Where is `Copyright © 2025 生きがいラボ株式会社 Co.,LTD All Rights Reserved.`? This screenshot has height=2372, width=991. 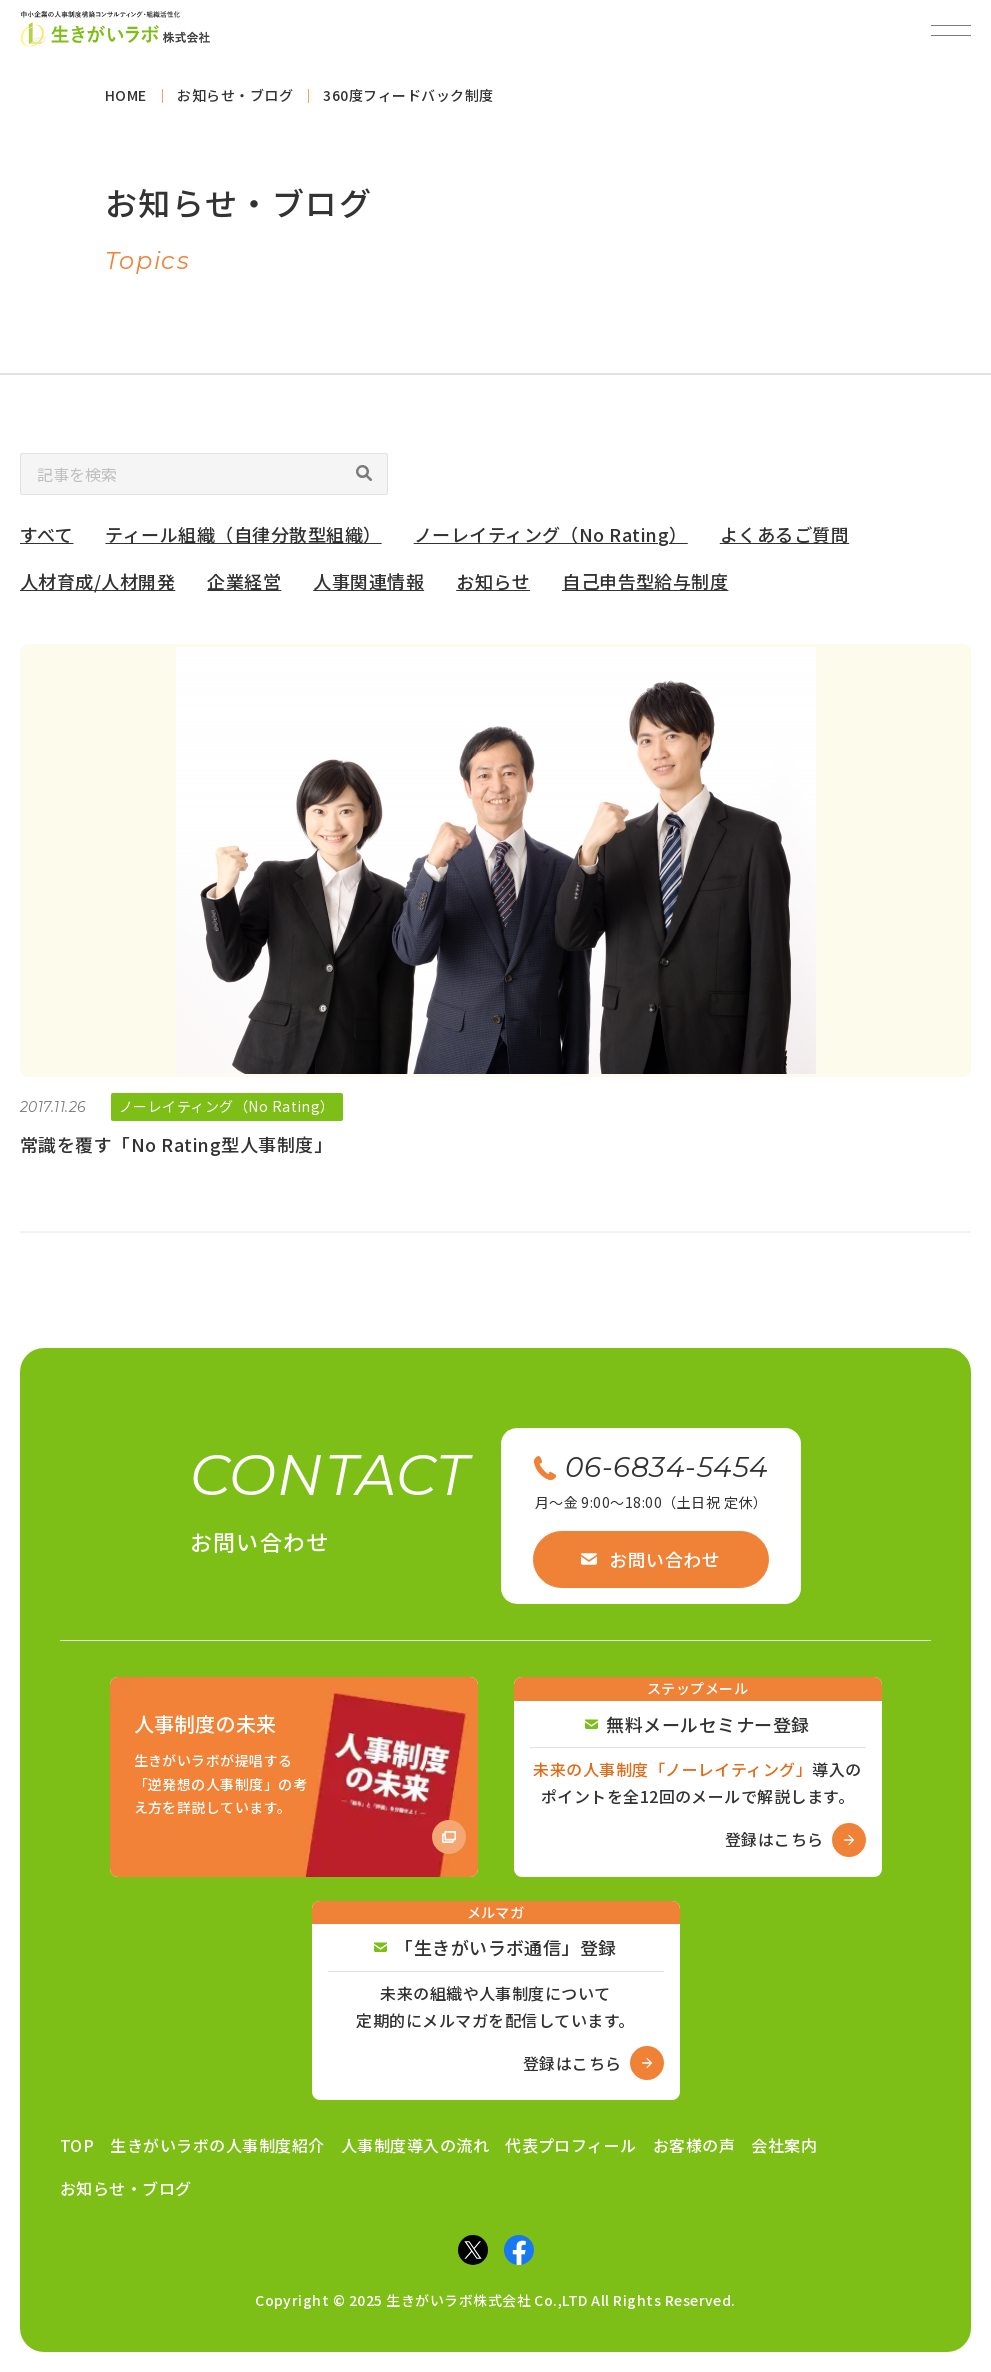 Copyright © 2025 生きがいラボ株式会社 Co.,LTD All Rights Reserved. is located at coordinates (495, 2300).